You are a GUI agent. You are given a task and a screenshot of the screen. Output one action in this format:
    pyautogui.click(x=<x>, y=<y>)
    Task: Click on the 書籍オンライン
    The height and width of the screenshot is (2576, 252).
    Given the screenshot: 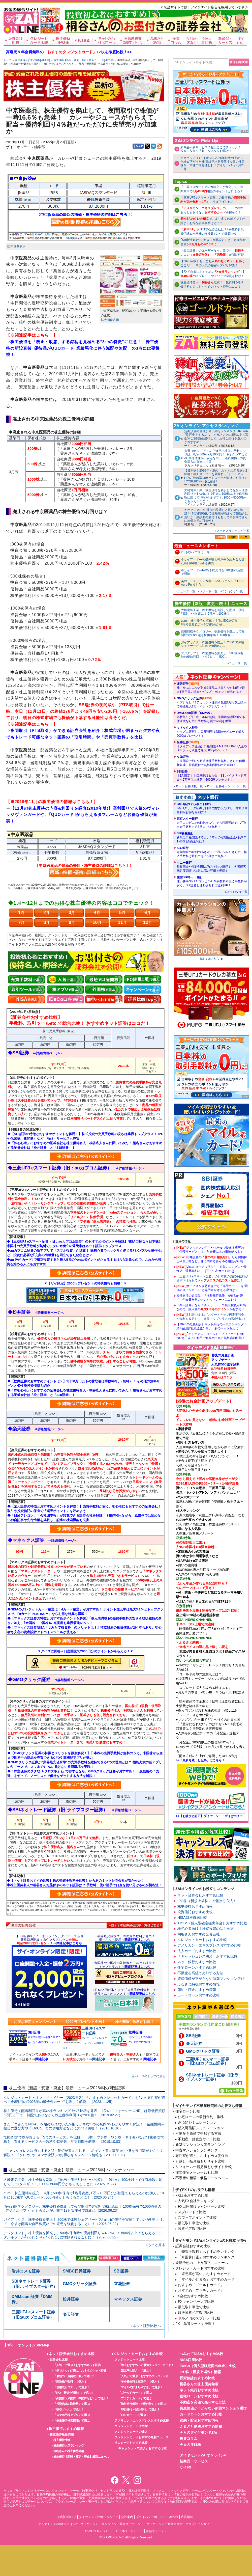 What is the action you would take?
    pyautogui.click(x=156, y=2531)
    